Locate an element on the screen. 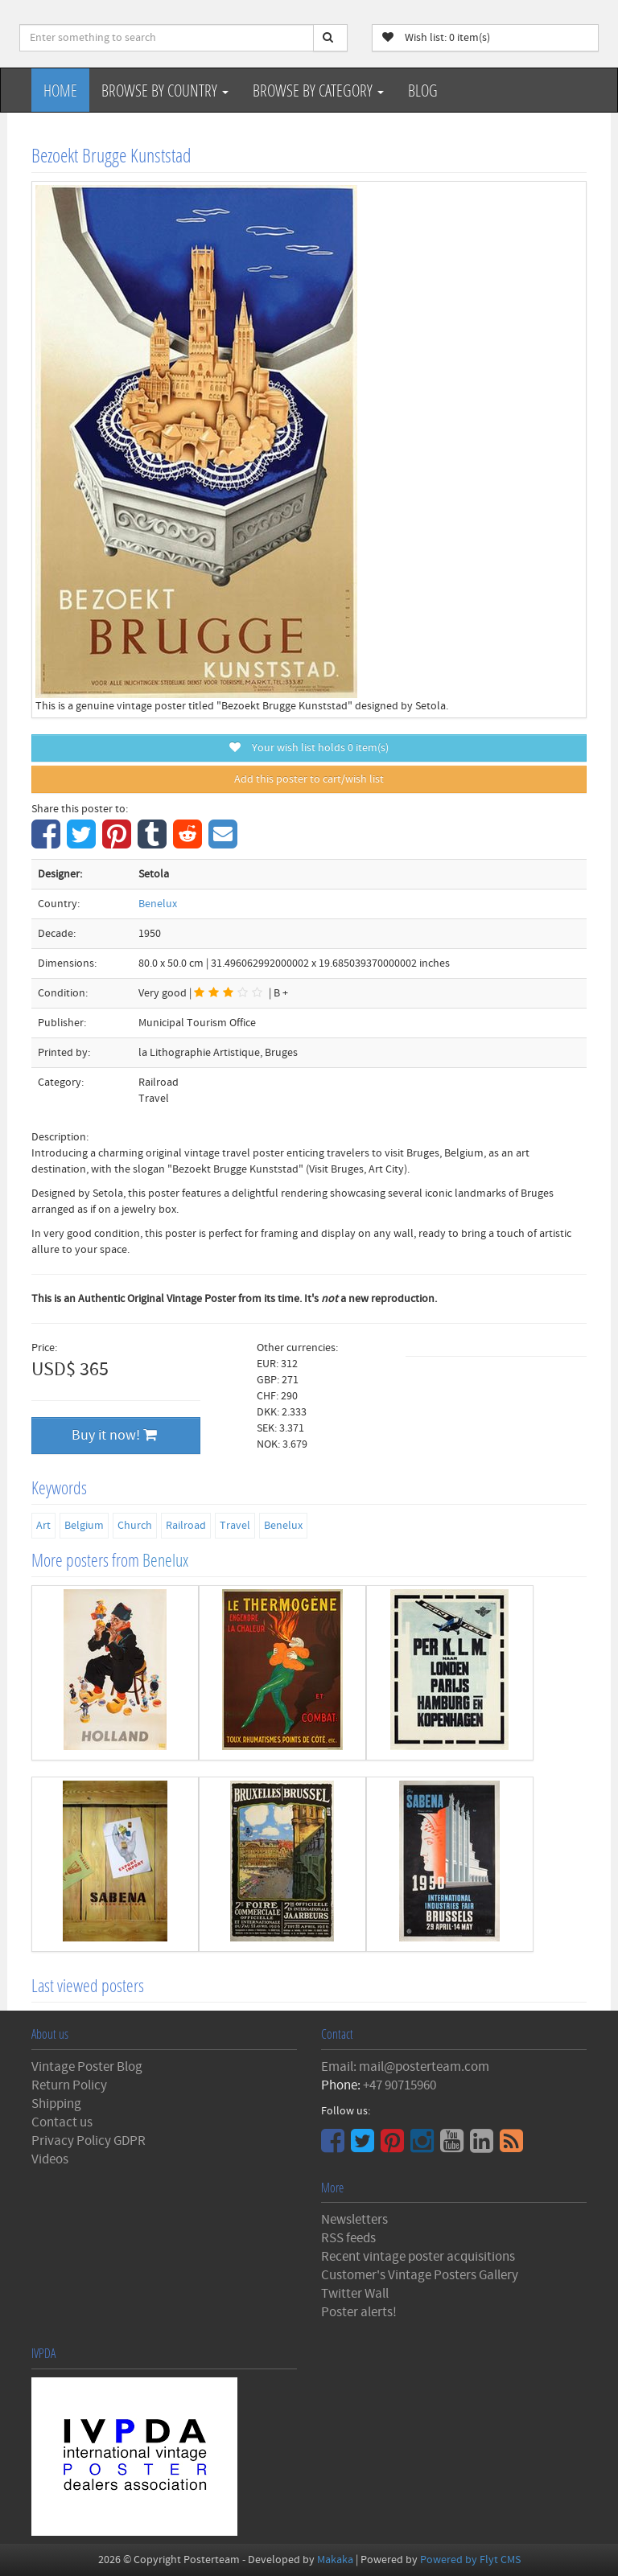 The image size is (618, 2576). +47 90715960 is located at coordinates (399, 2085).